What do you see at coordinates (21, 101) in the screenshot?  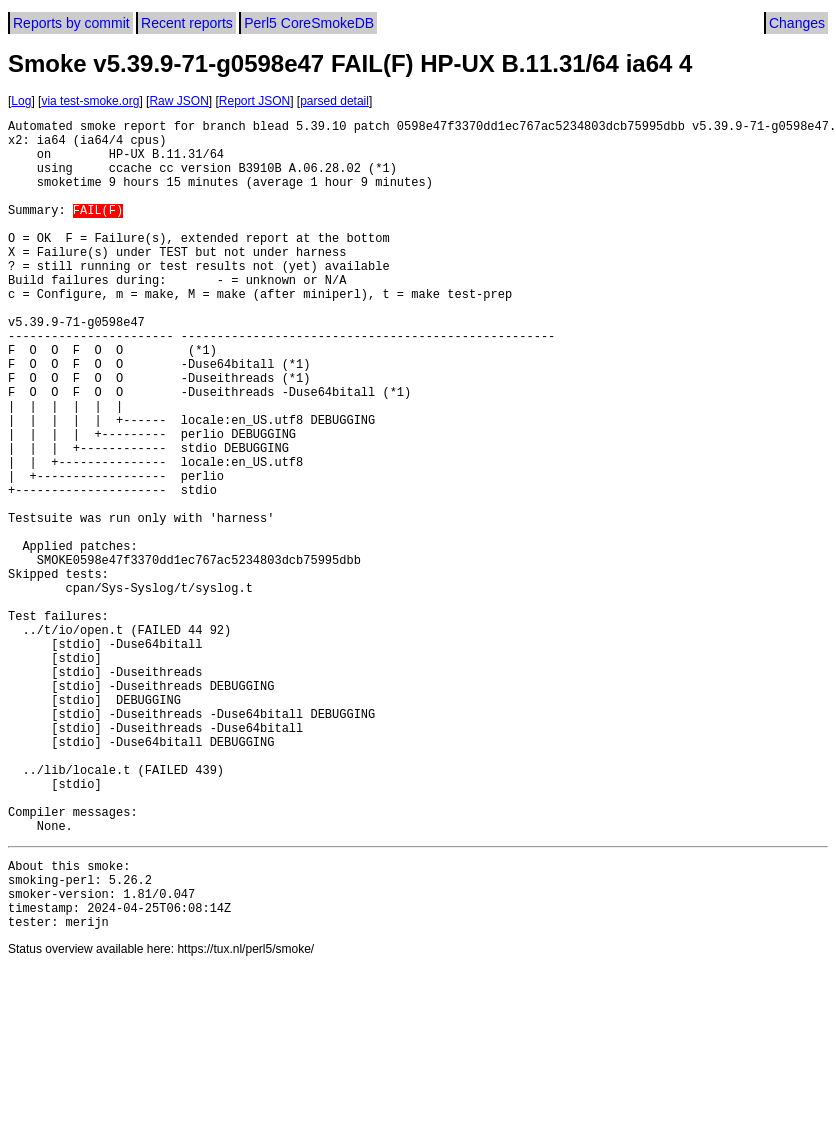 I see `Log` at bounding box center [21, 101].